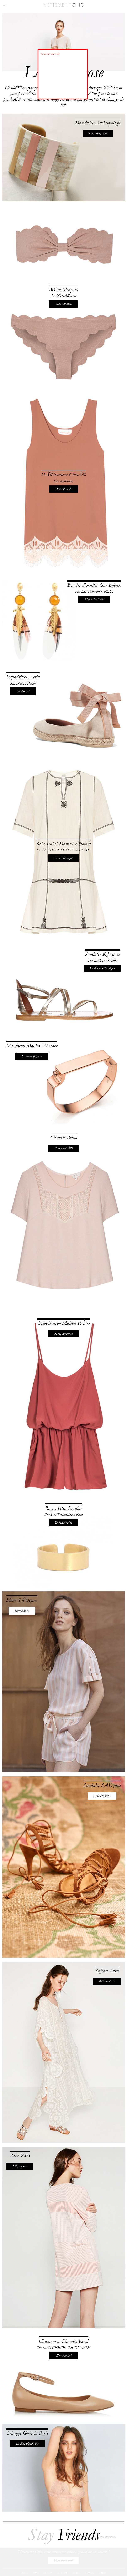 The height and width of the screenshot is (2576, 127). What do you see at coordinates (63, 475) in the screenshot?
I see `DÃ©bardeur ChloÃ©` at bounding box center [63, 475].